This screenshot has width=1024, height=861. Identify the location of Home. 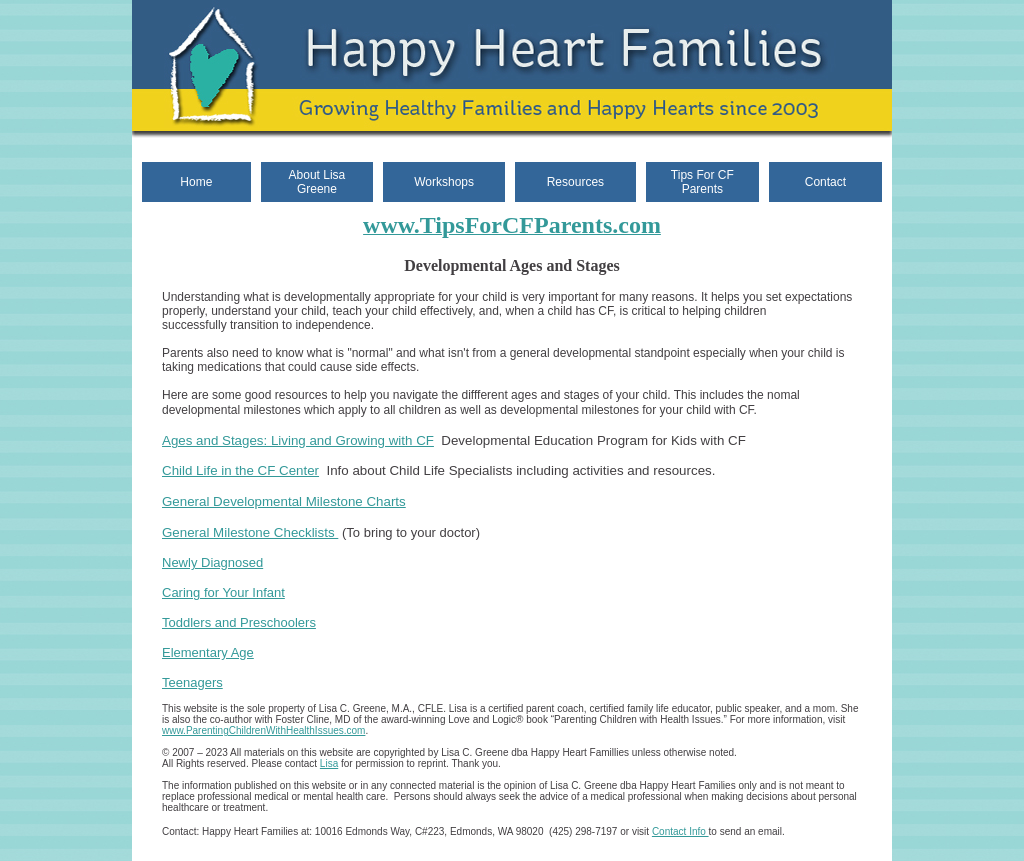
(196, 182).